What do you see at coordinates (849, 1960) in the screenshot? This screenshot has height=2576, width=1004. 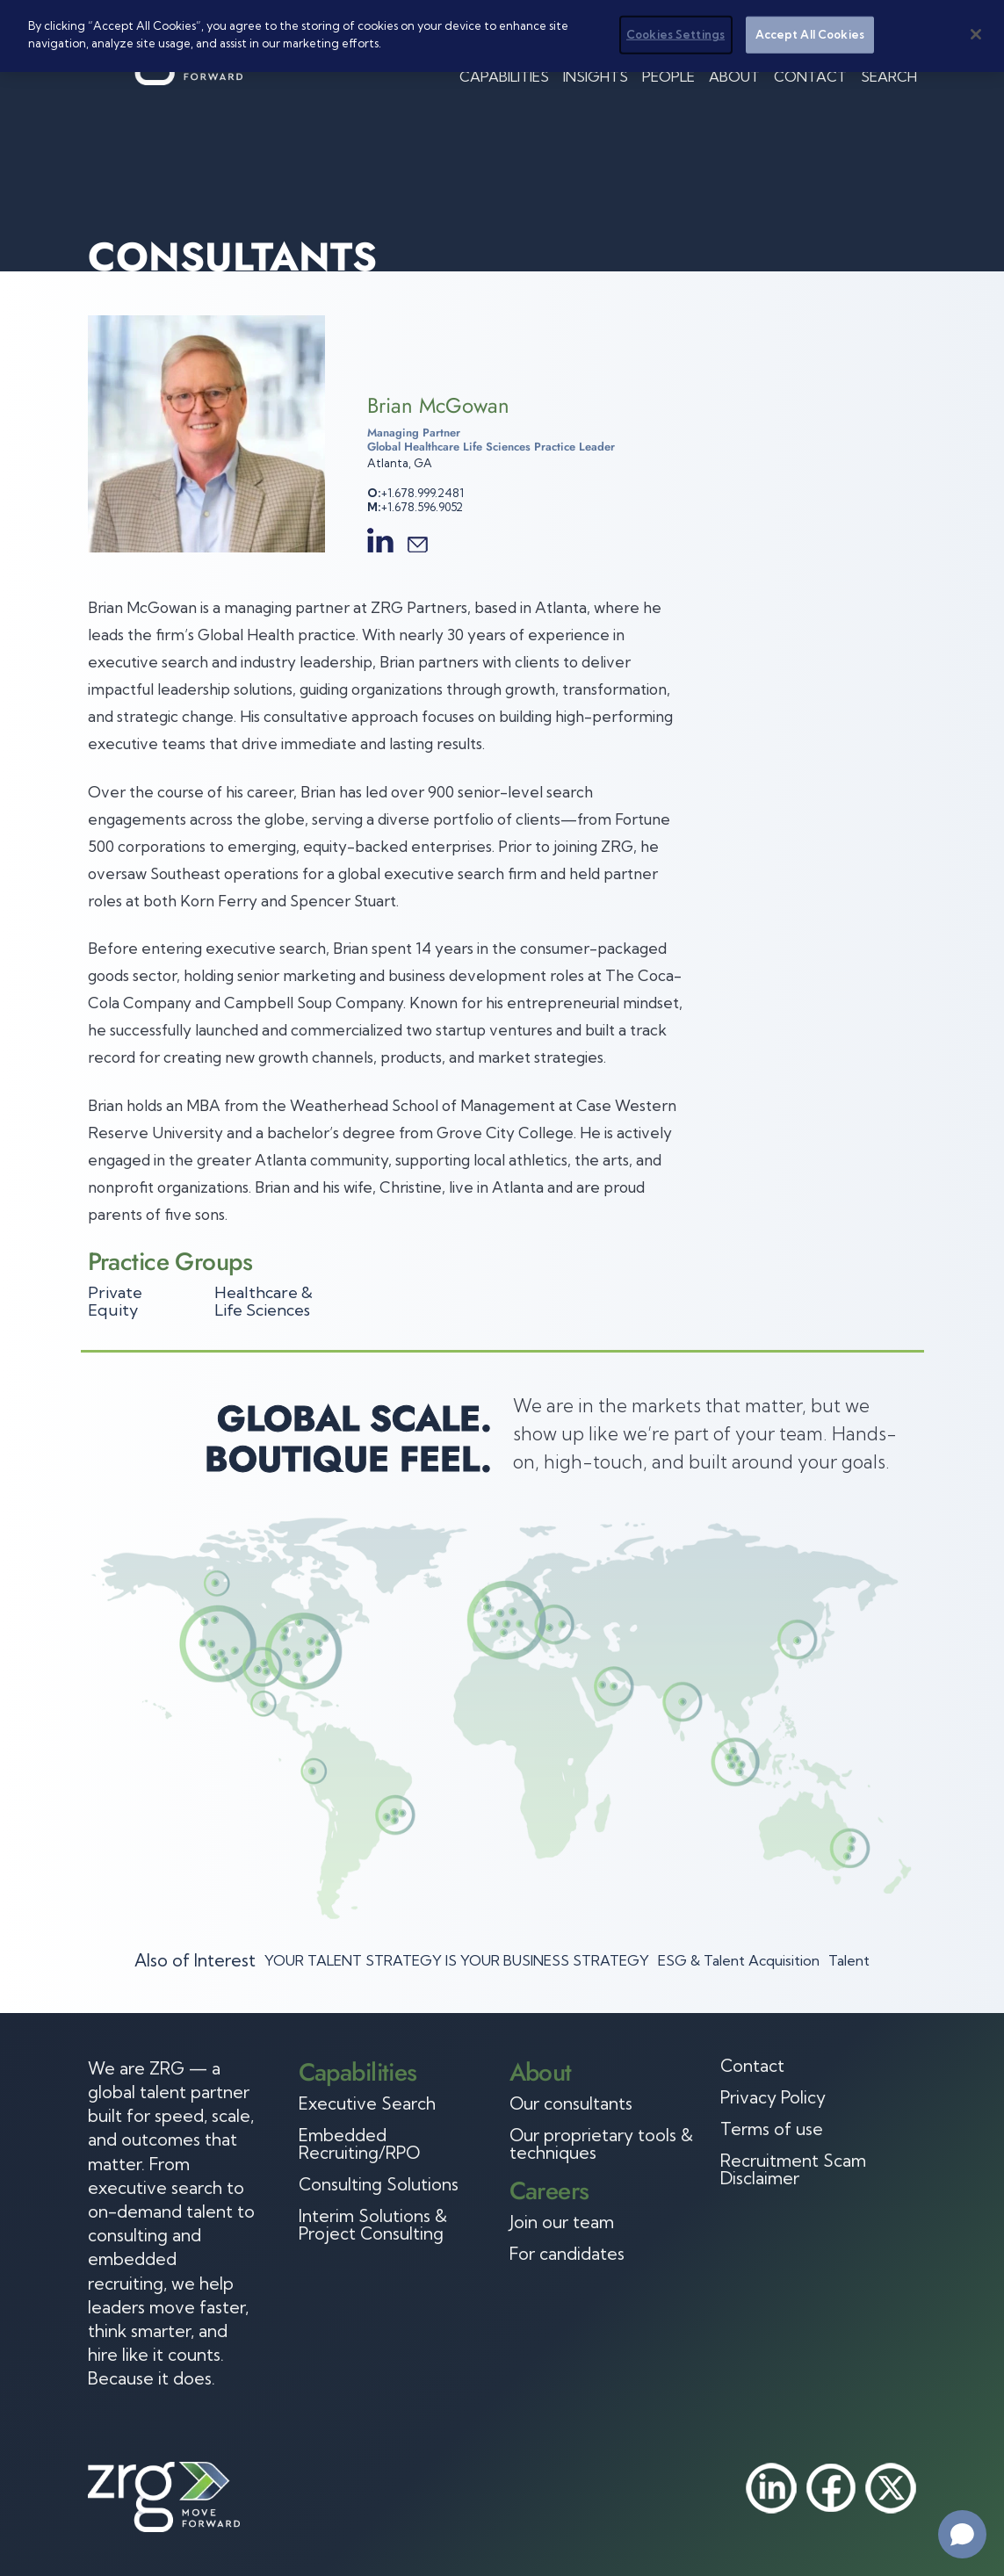 I see `Talent` at bounding box center [849, 1960].